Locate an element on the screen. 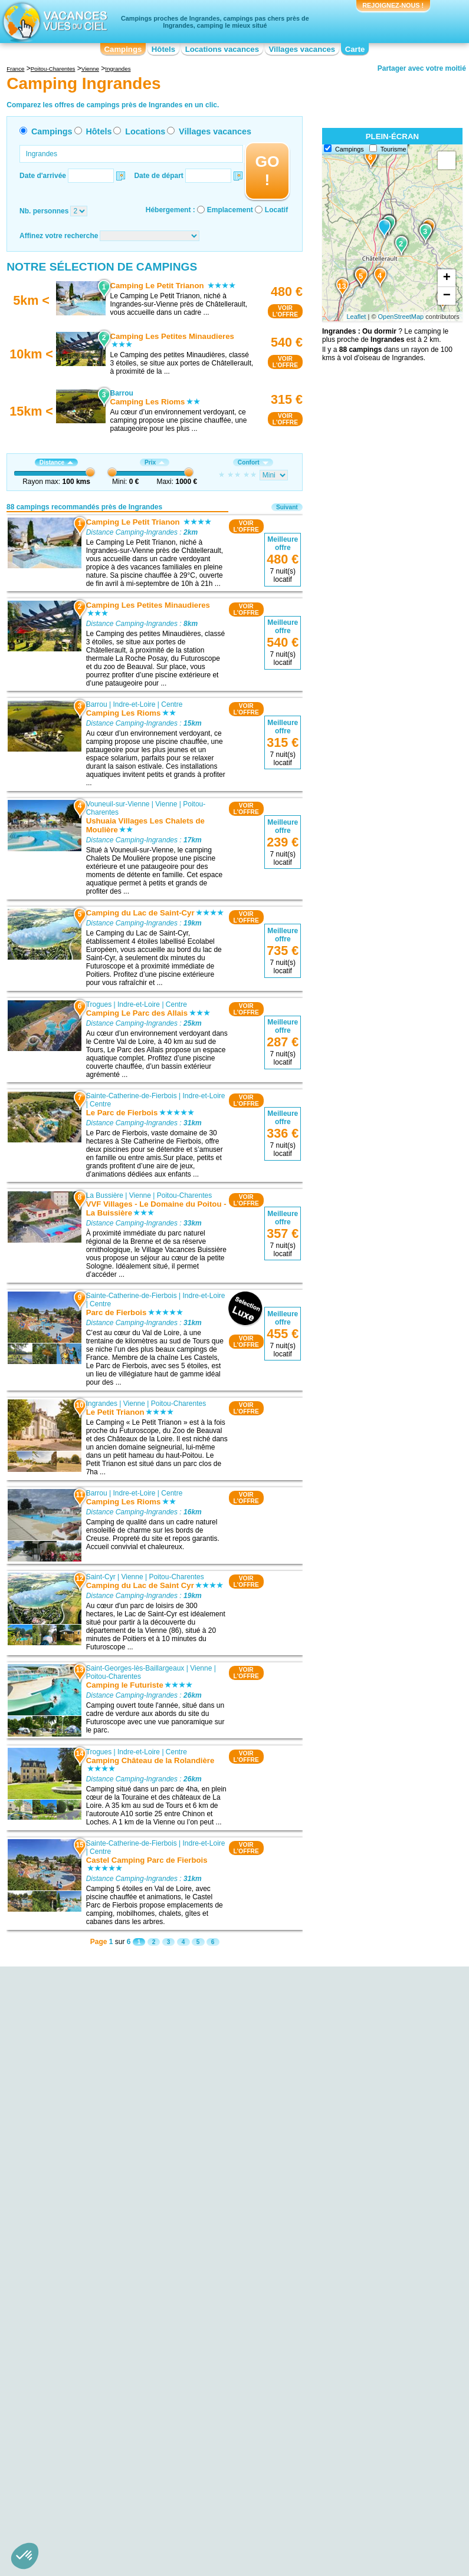 The height and width of the screenshot is (2576, 469). − [button] is located at coordinates (447, 296).